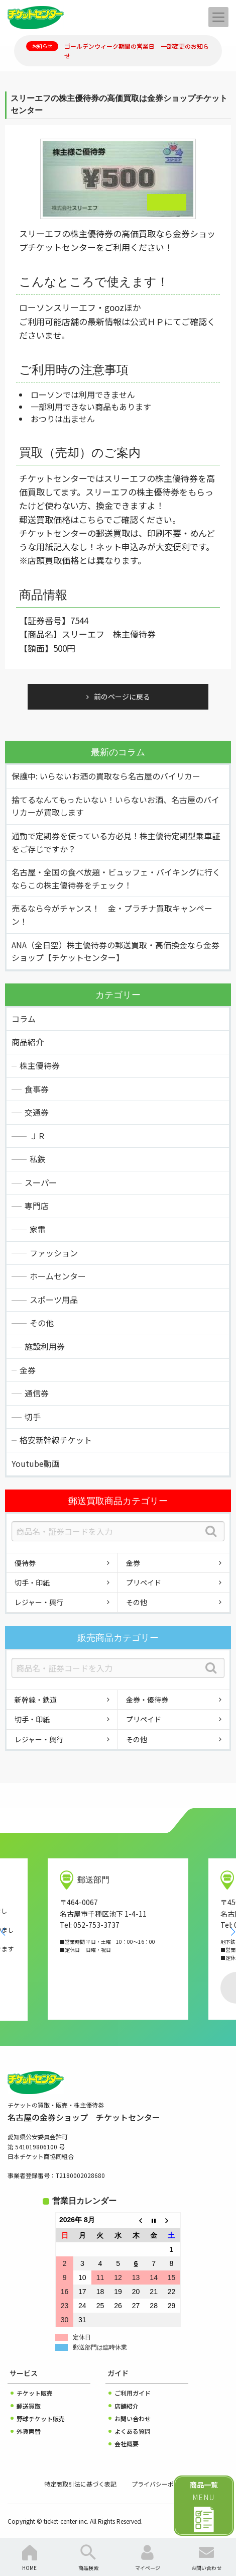 The width and height of the screenshot is (236, 2576). What do you see at coordinates (54, 1253) in the screenshot?
I see `ファッション` at bounding box center [54, 1253].